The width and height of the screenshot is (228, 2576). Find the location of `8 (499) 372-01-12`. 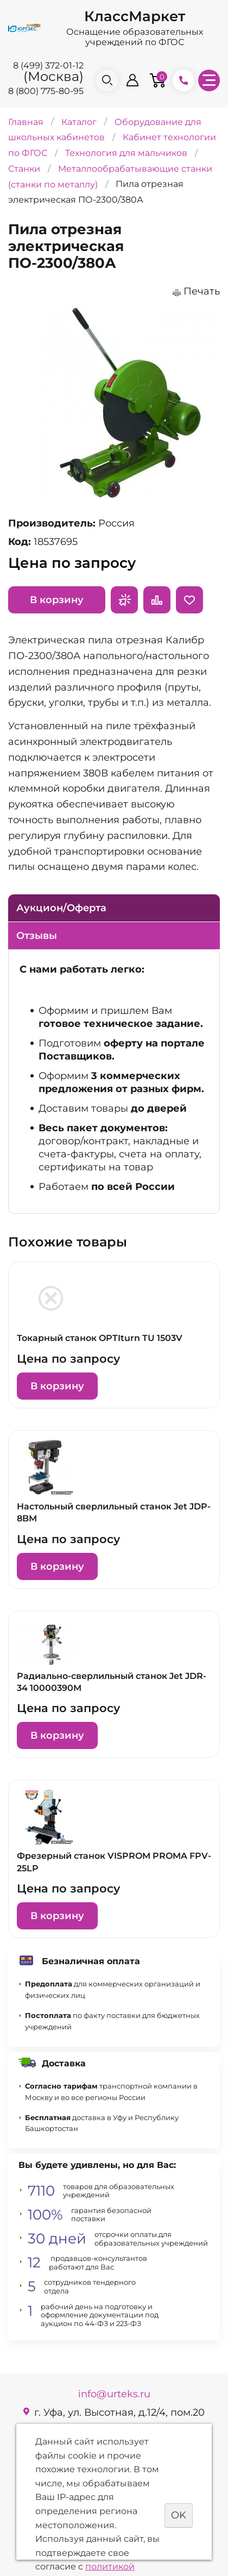

8 (499) 372-01-12 is located at coordinates (48, 65).